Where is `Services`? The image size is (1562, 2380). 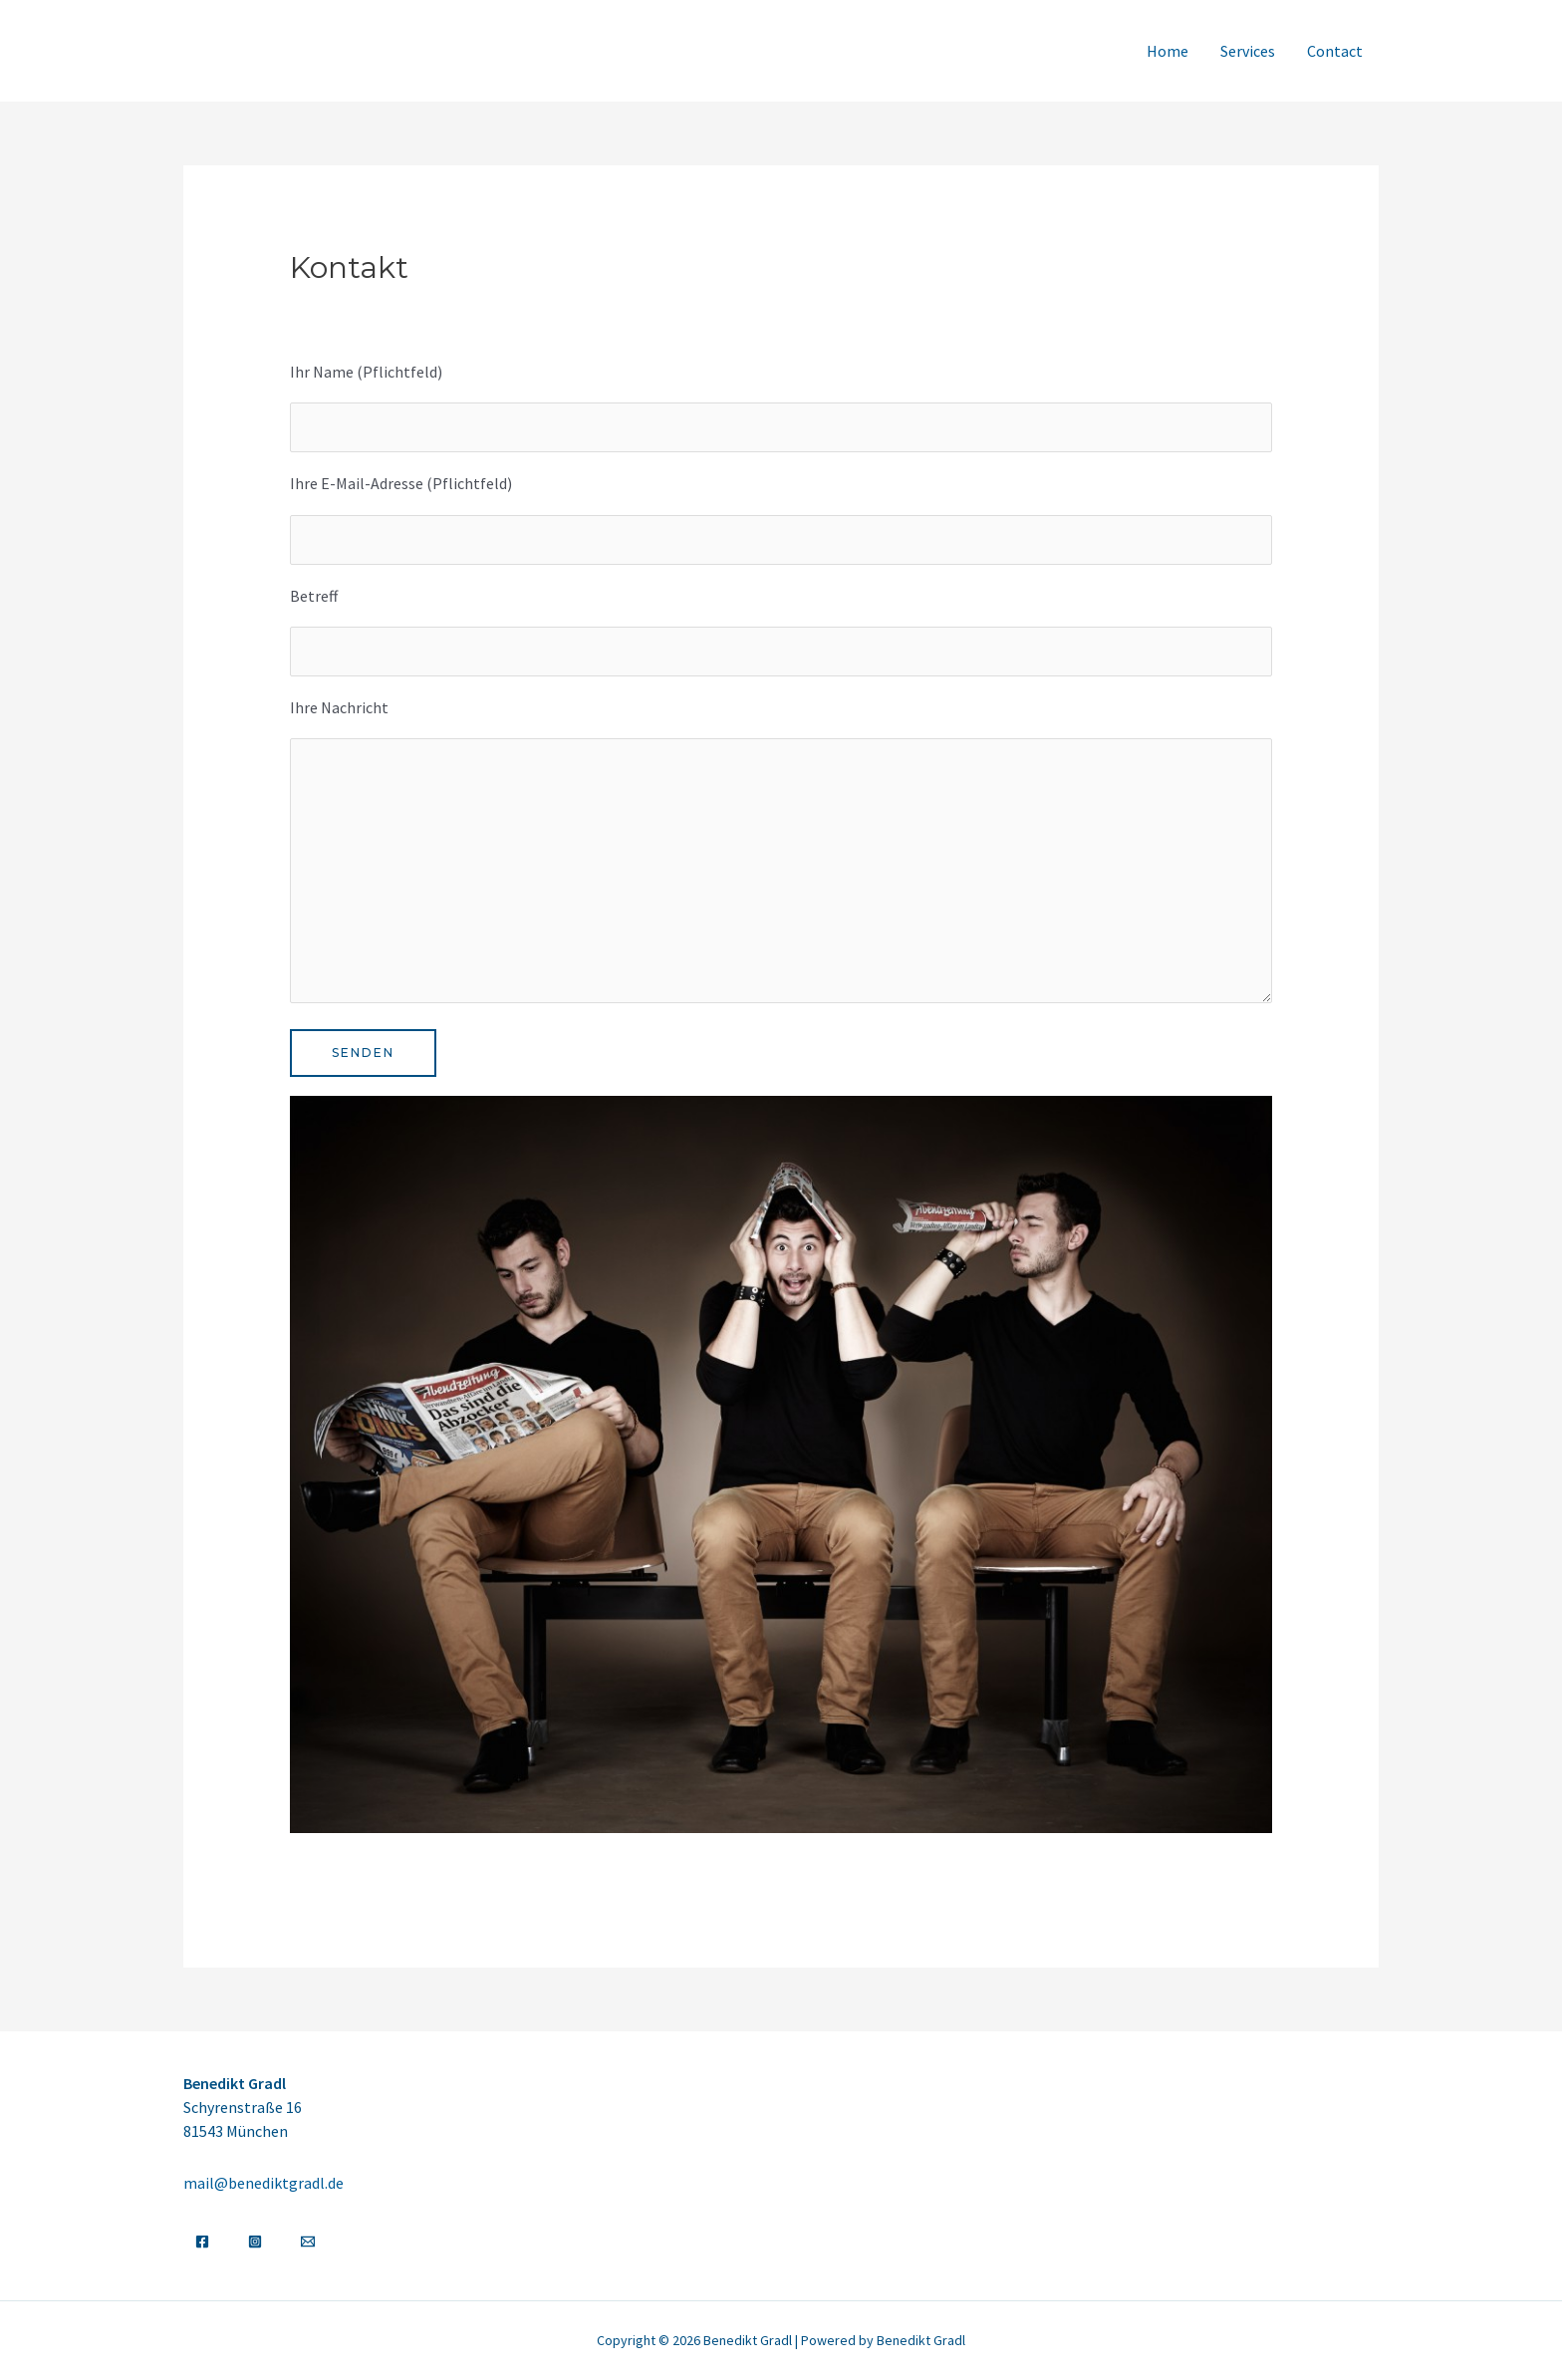
Services is located at coordinates (1247, 51).